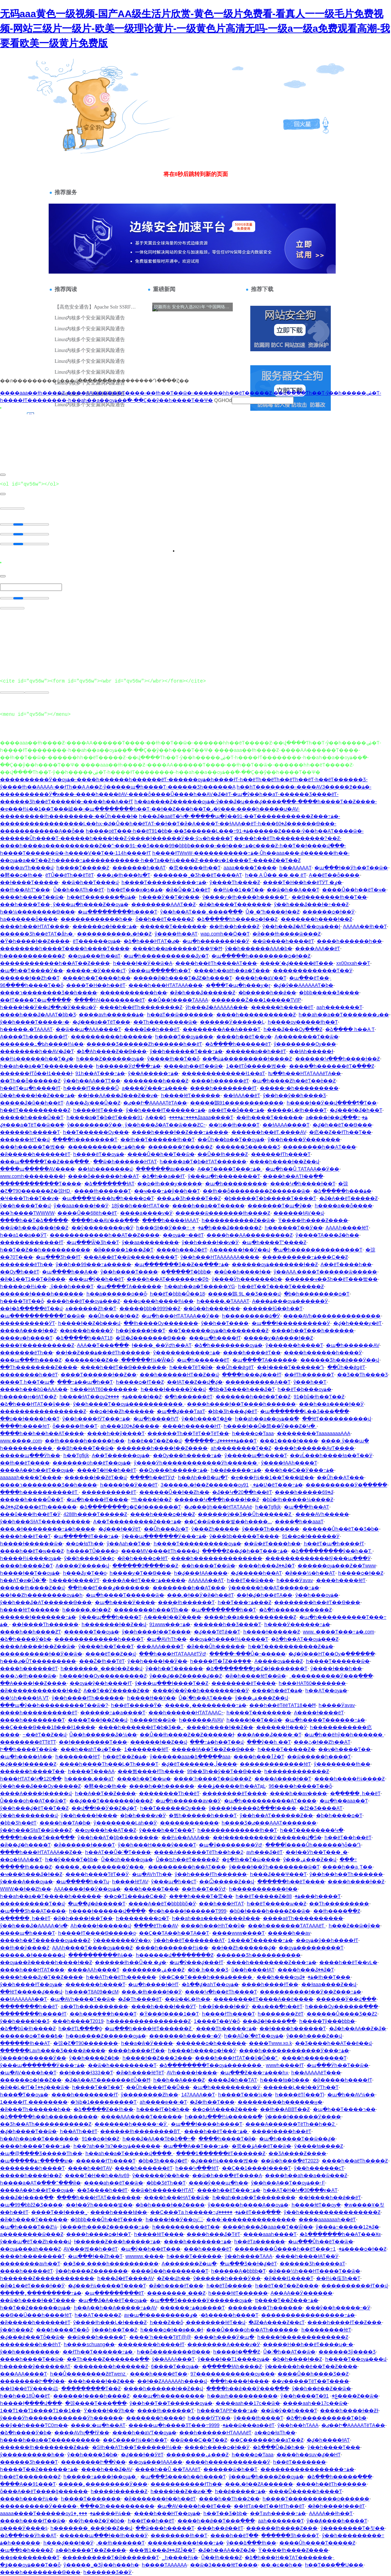 Image resolution: width=391 pixels, height=2576 pixels. Describe the element at coordinates (123, 1249) in the screenshot. I see `�й�����1���ػ�Ƭ` at that location.